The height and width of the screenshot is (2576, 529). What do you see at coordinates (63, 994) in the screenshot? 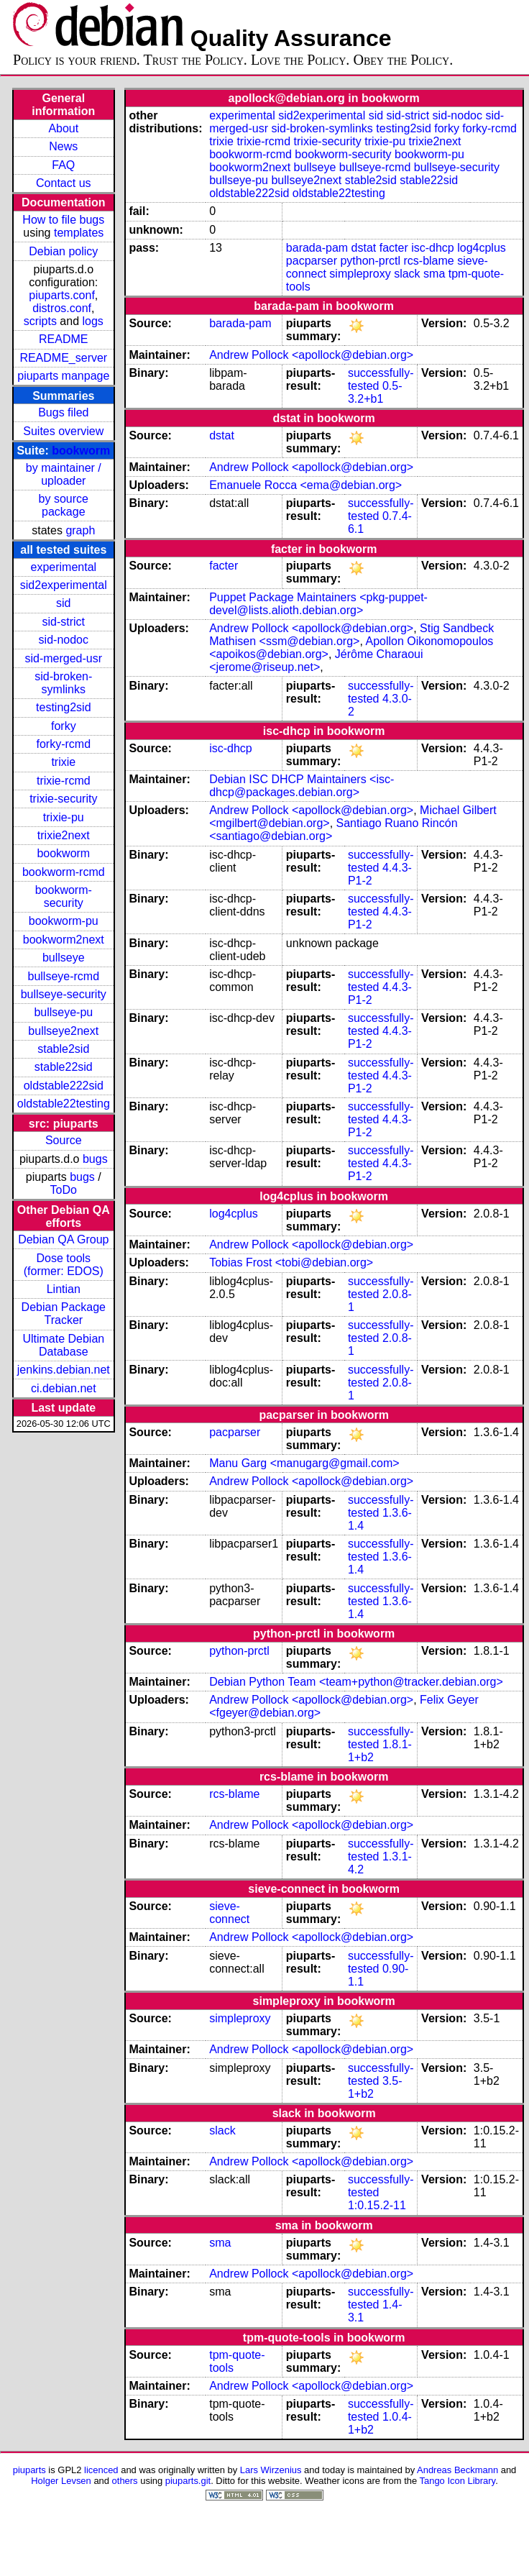
I see `bullseye-security` at bounding box center [63, 994].